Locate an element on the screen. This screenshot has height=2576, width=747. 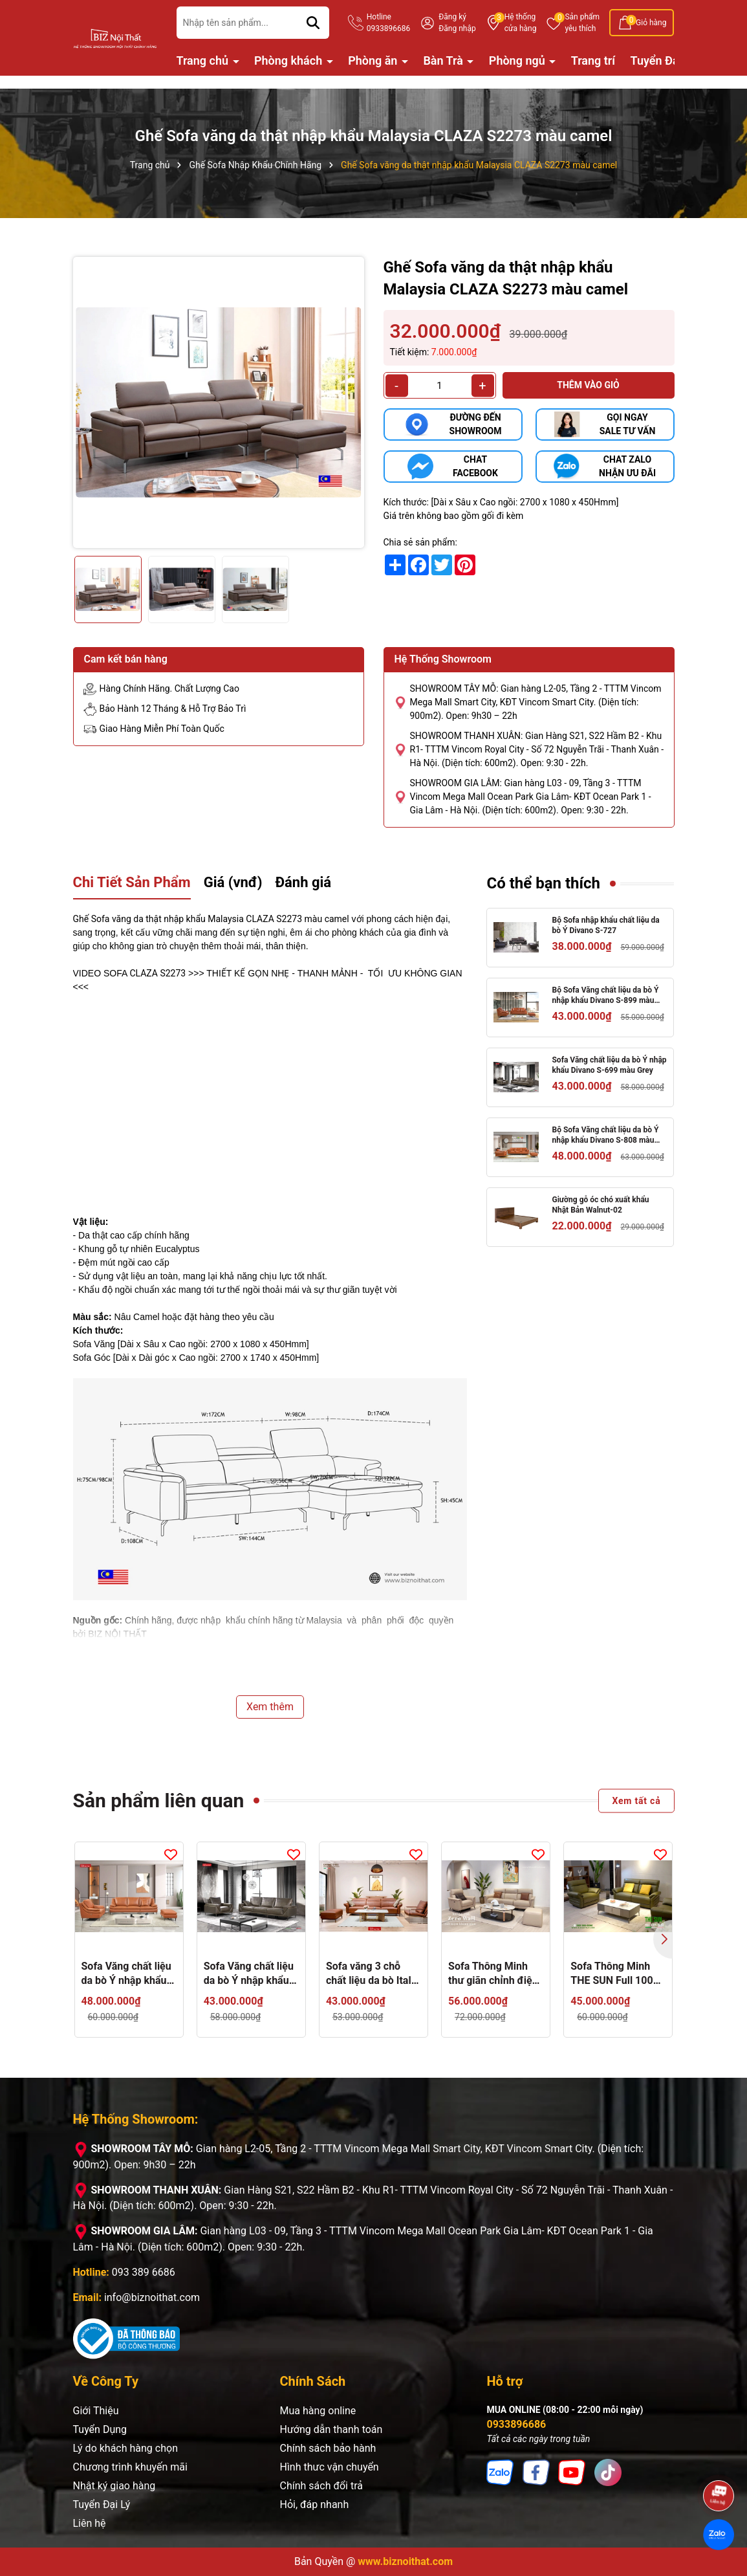
Chia sẻ sản phẩm: is located at coordinates (420, 542).